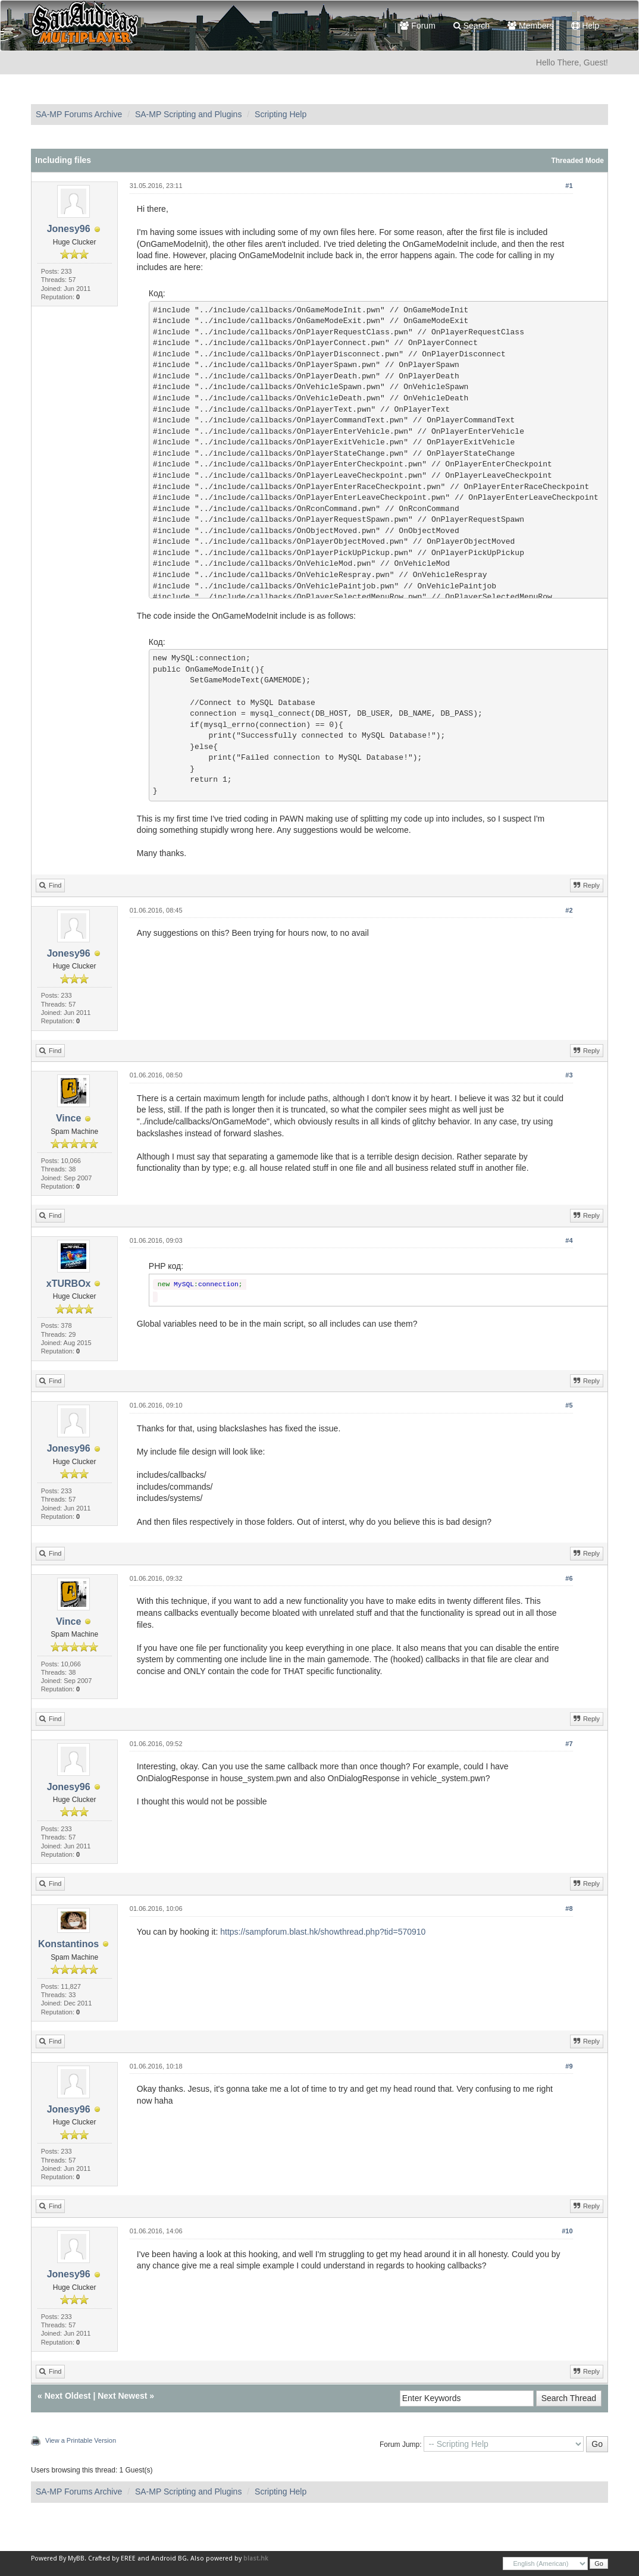  What do you see at coordinates (471, 25) in the screenshot?
I see `Search` at bounding box center [471, 25].